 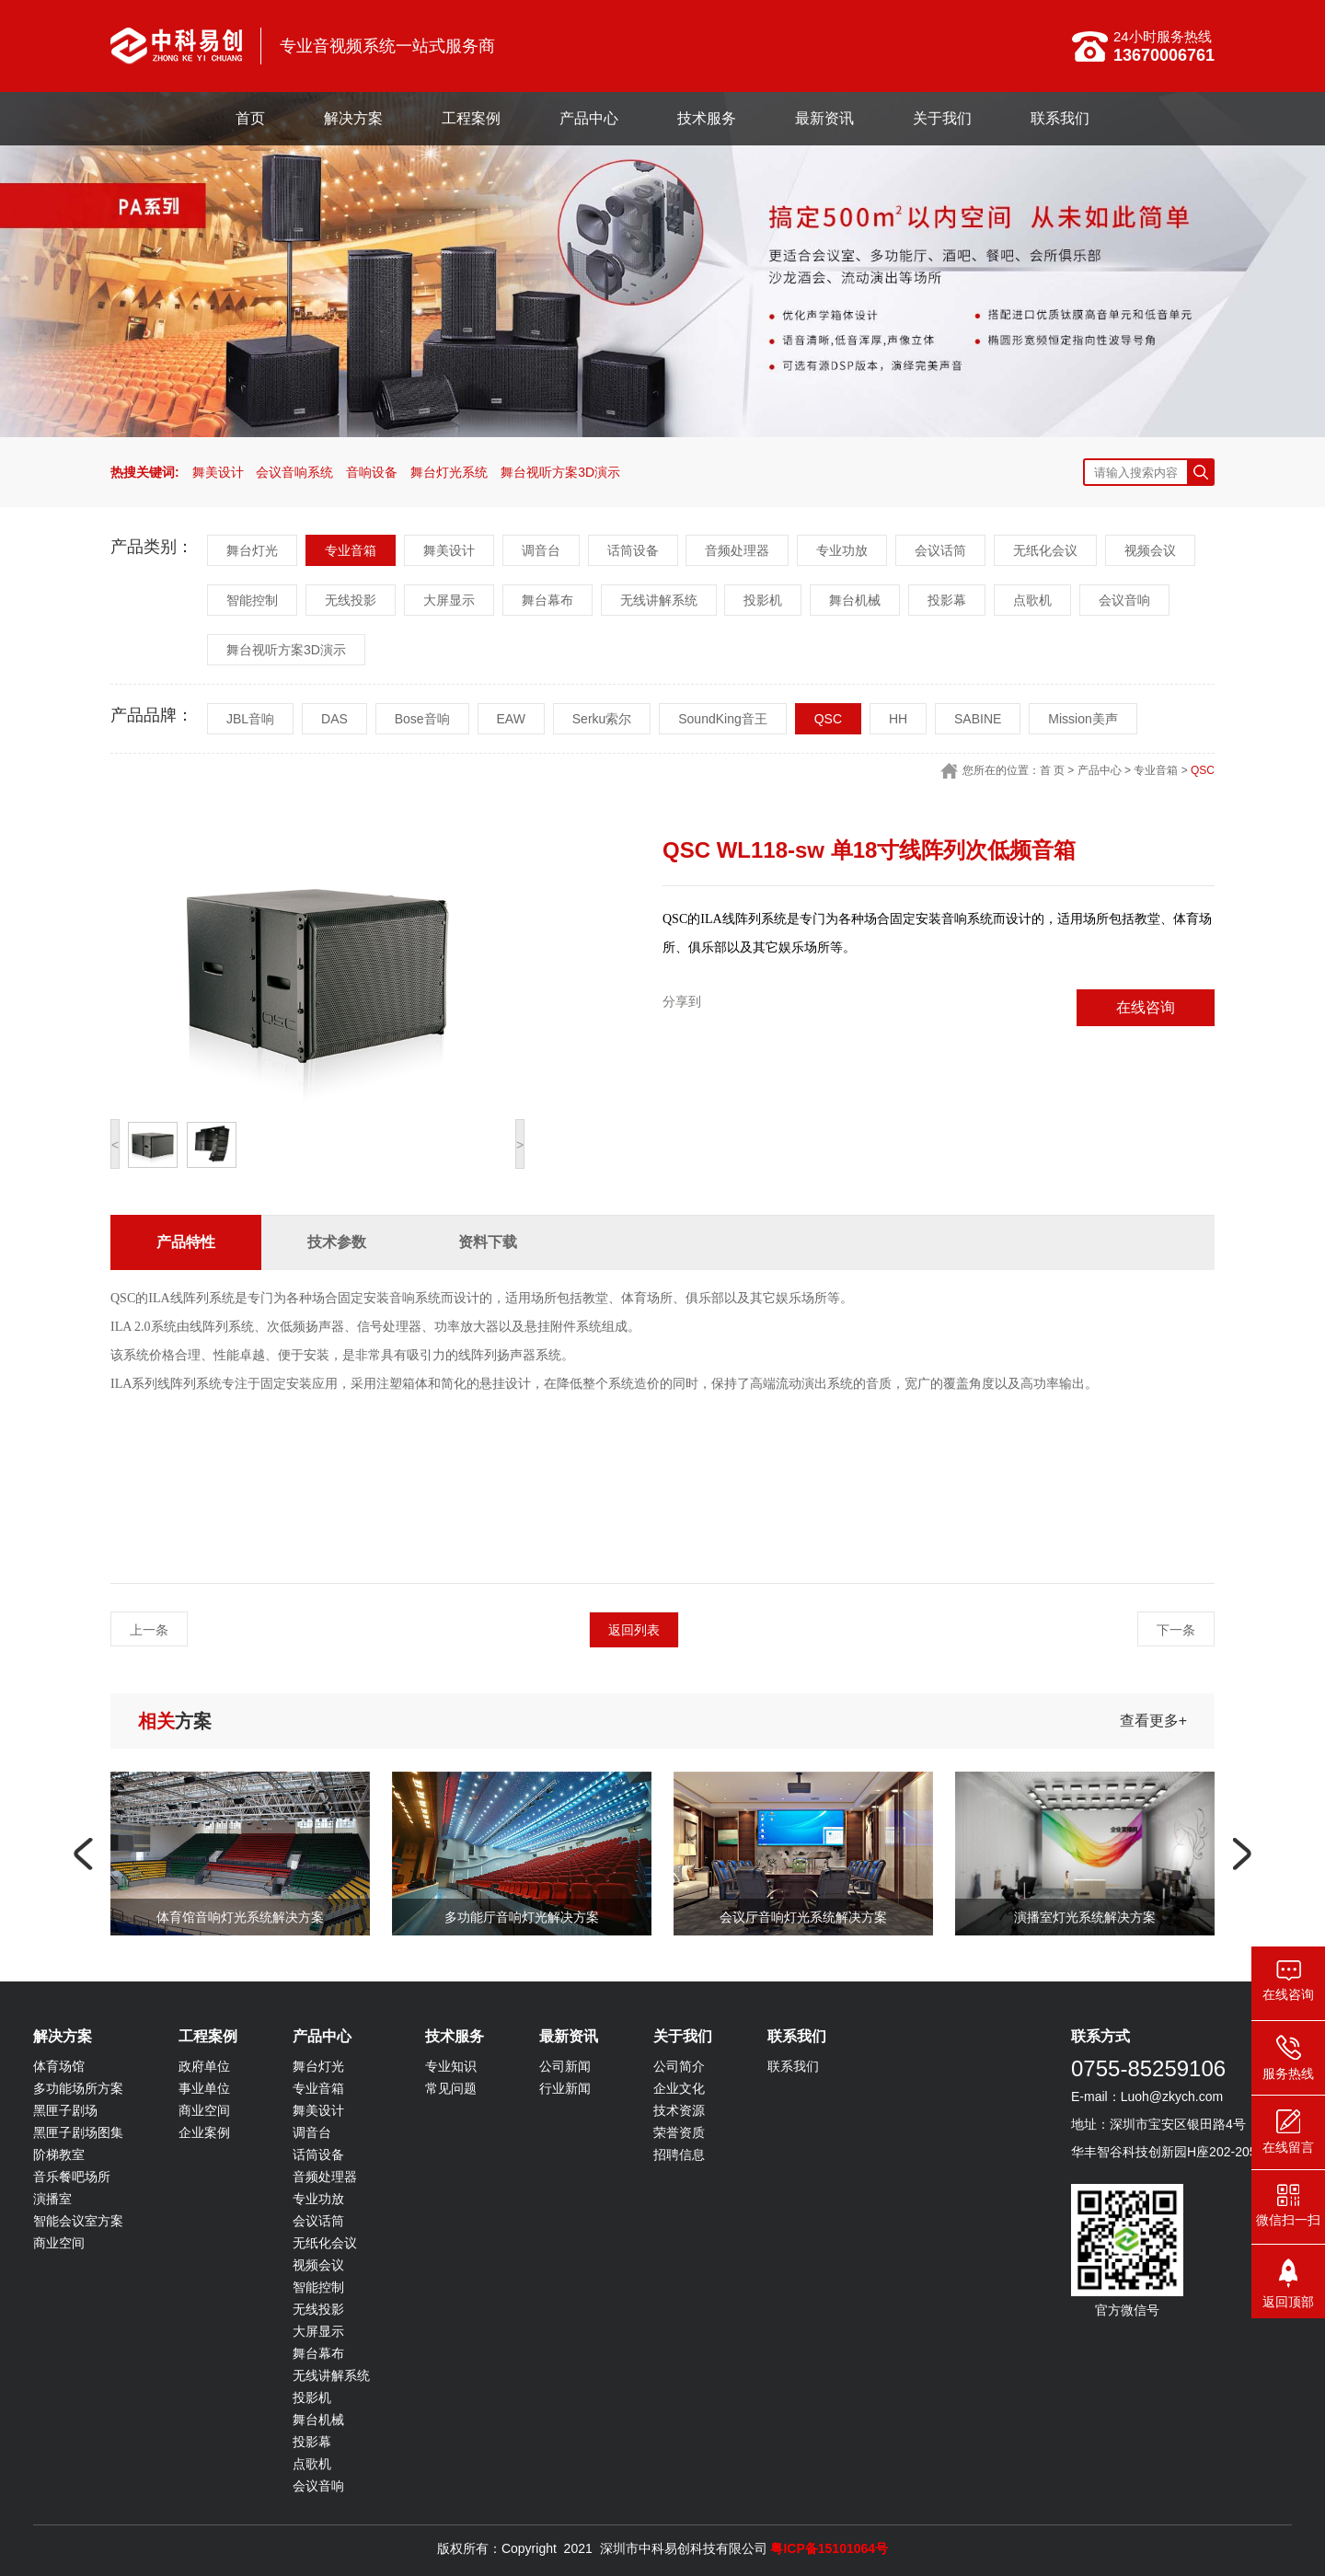 What do you see at coordinates (737, 550) in the screenshot?
I see `音频处理器` at bounding box center [737, 550].